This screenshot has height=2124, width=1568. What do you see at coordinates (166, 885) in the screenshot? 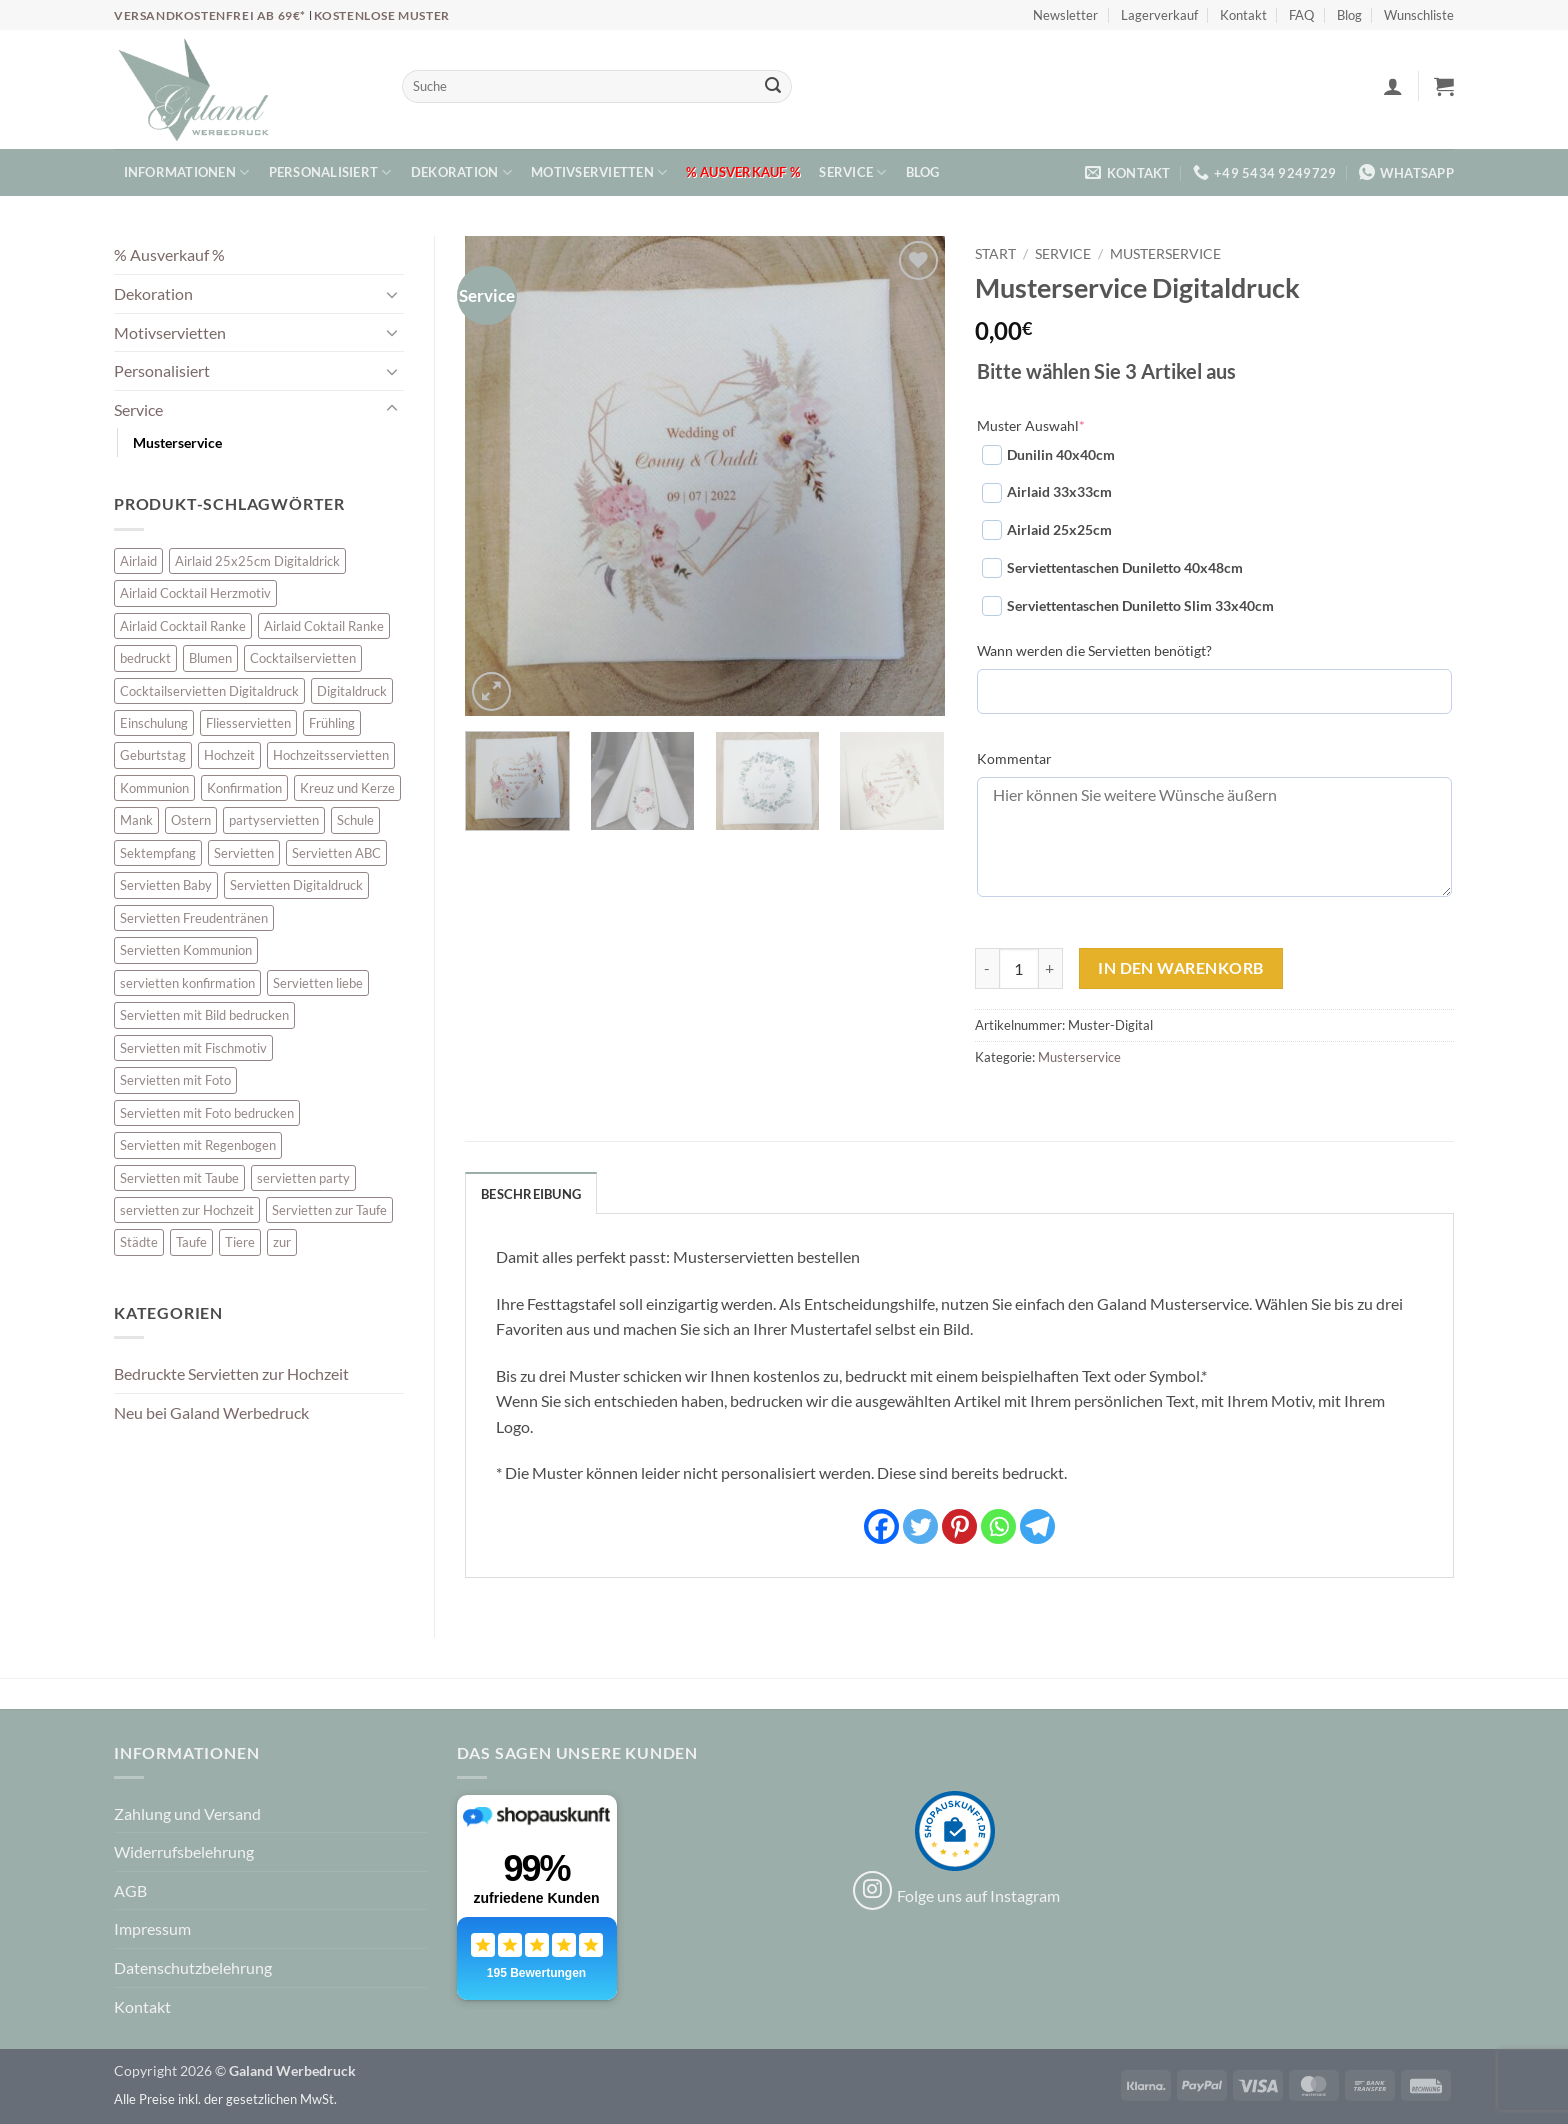
I see `Servietten Baby [Servietten Baby (8 Einträge)]` at bounding box center [166, 885].